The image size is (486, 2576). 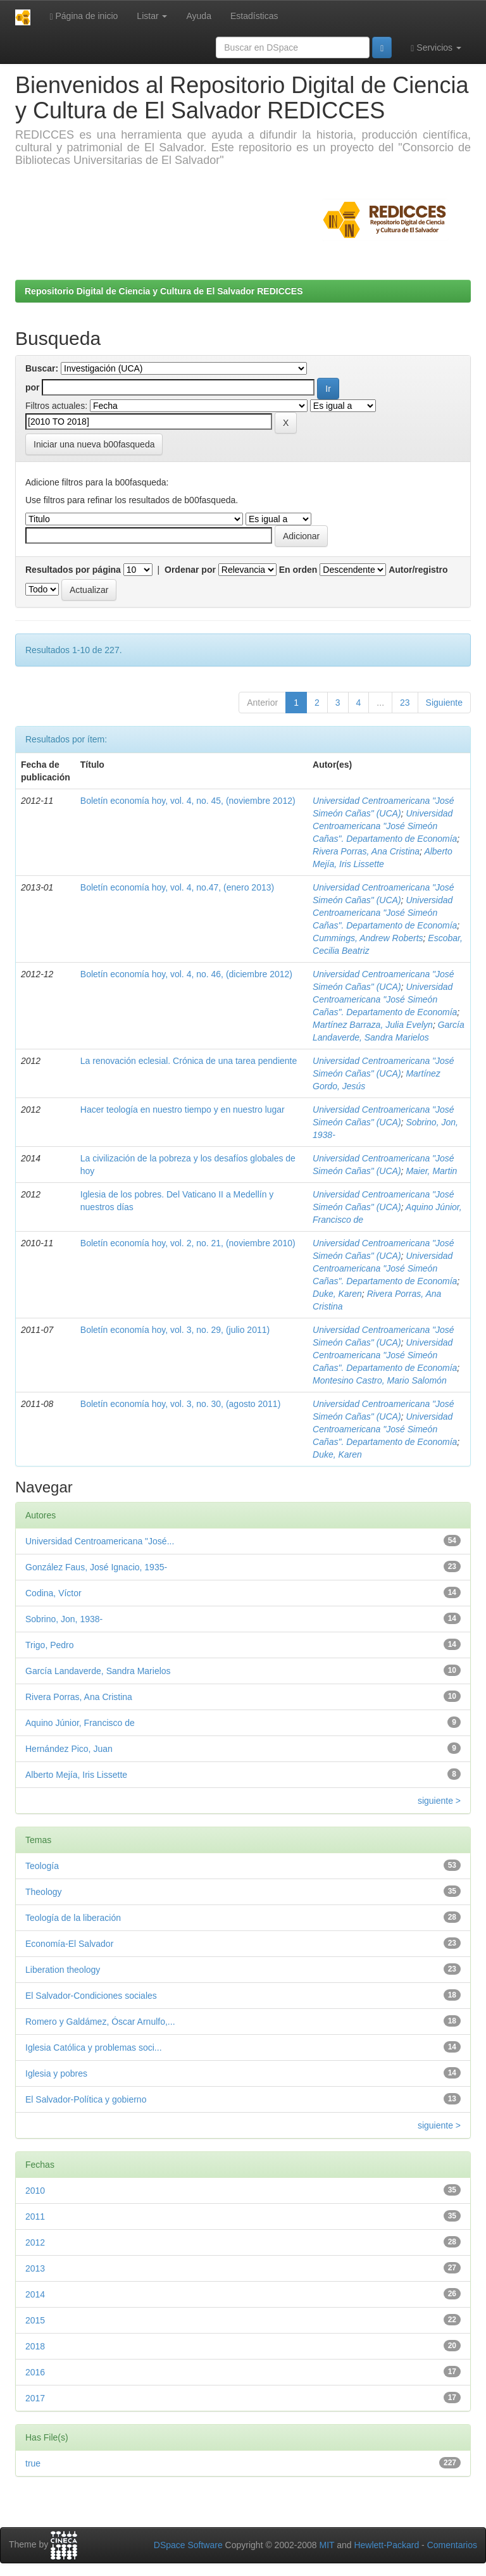 What do you see at coordinates (69, 1944) in the screenshot?
I see `Economía-El Salvador` at bounding box center [69, 1944].